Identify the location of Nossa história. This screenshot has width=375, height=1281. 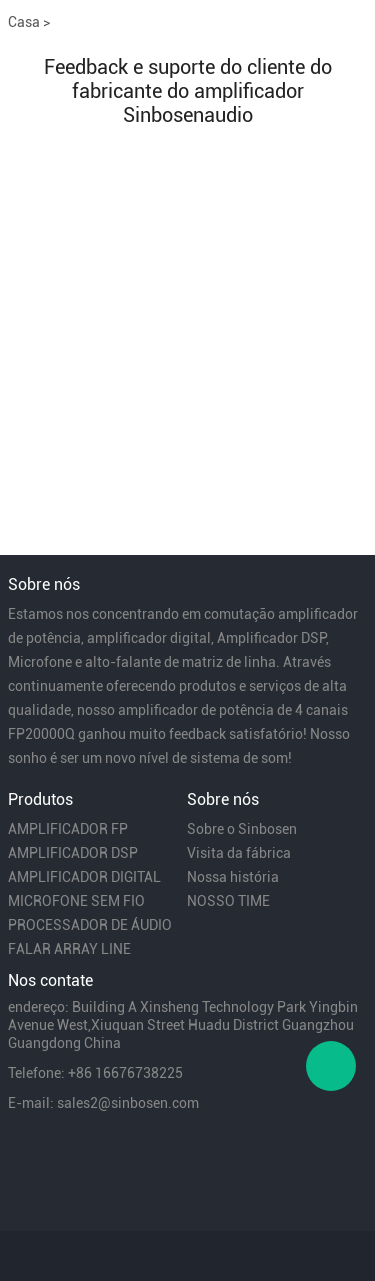
(233, 877).